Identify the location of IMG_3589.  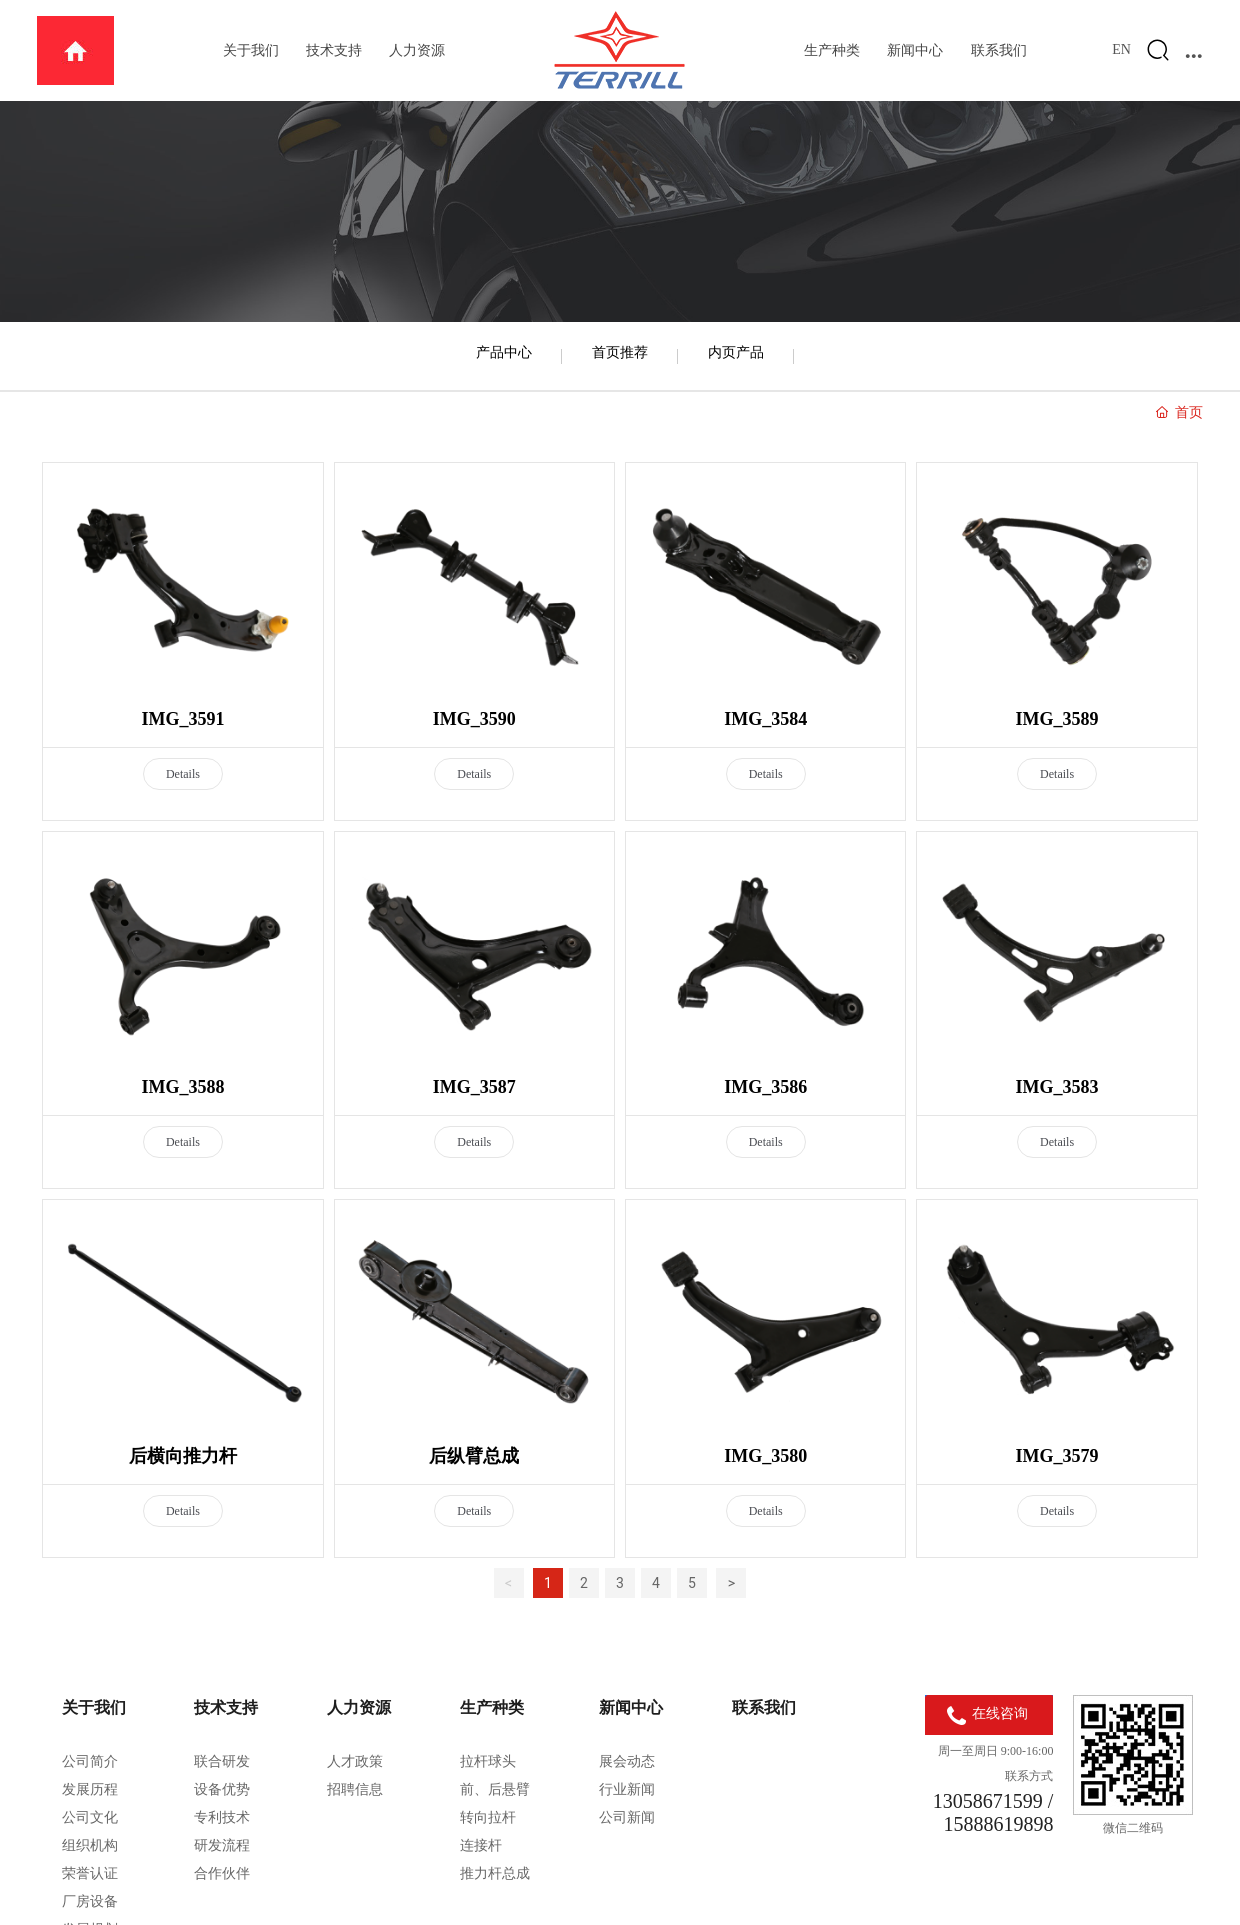
(1057, 719).